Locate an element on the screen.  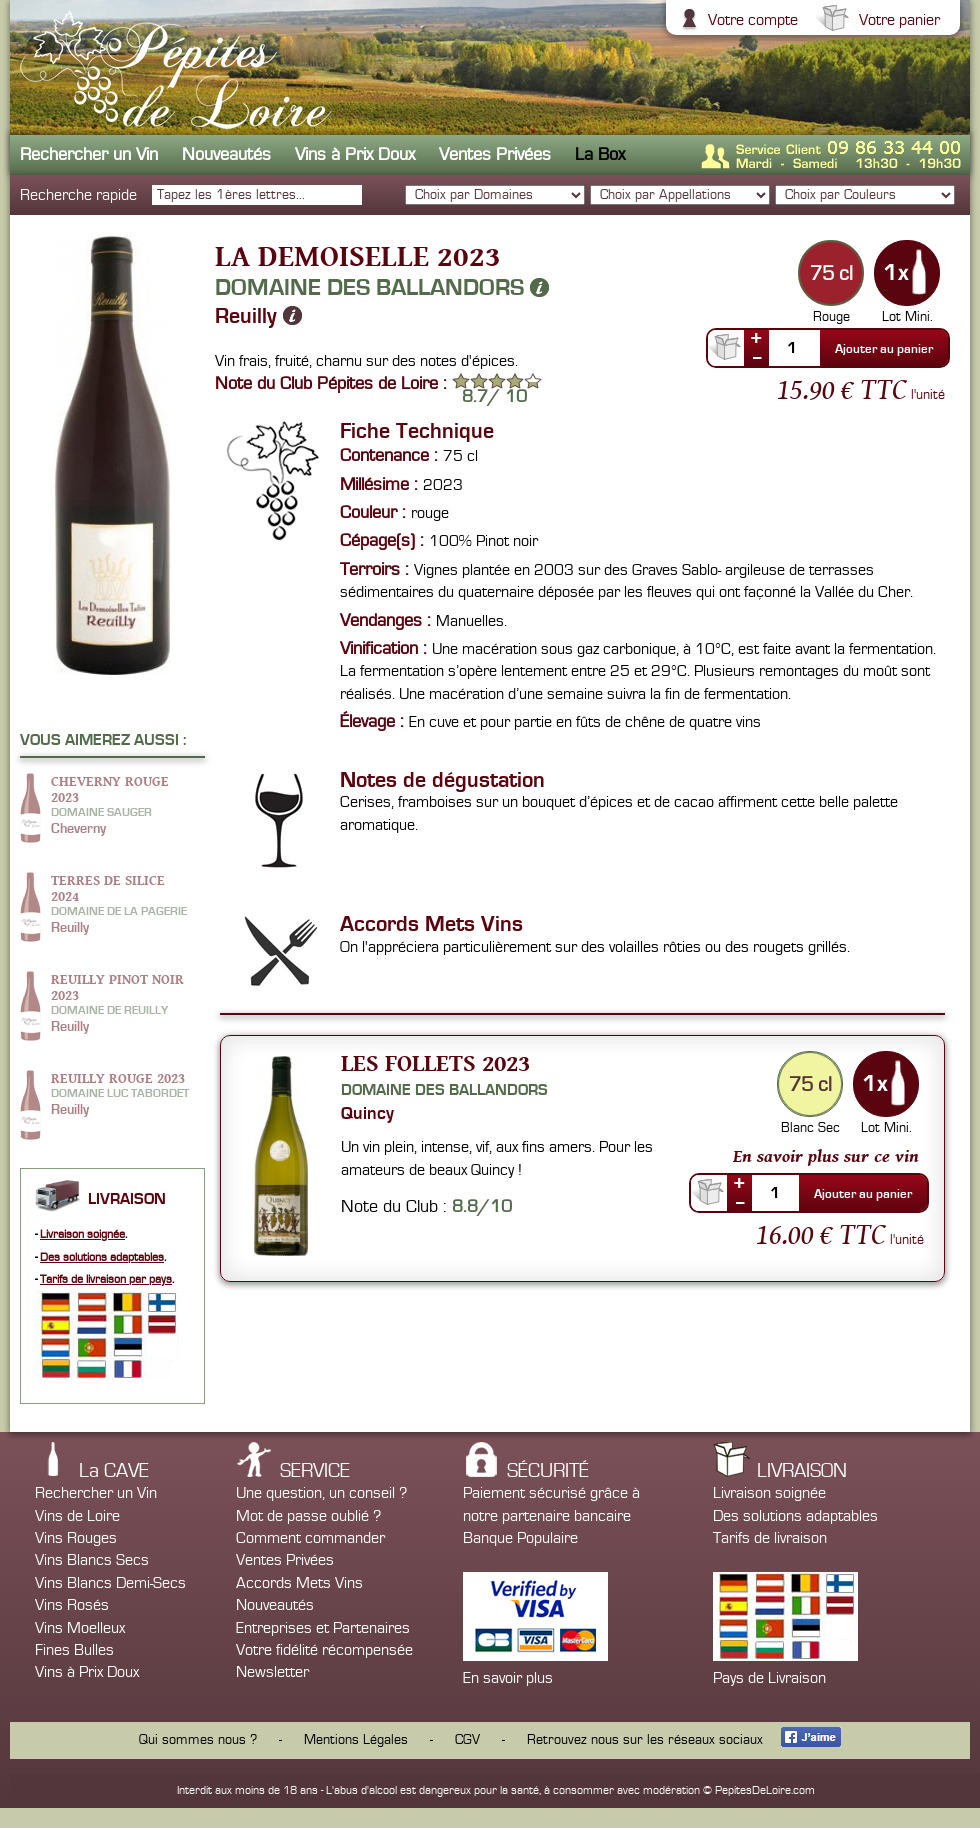
Vins Moelleux is located at coordinates (80, 1628).